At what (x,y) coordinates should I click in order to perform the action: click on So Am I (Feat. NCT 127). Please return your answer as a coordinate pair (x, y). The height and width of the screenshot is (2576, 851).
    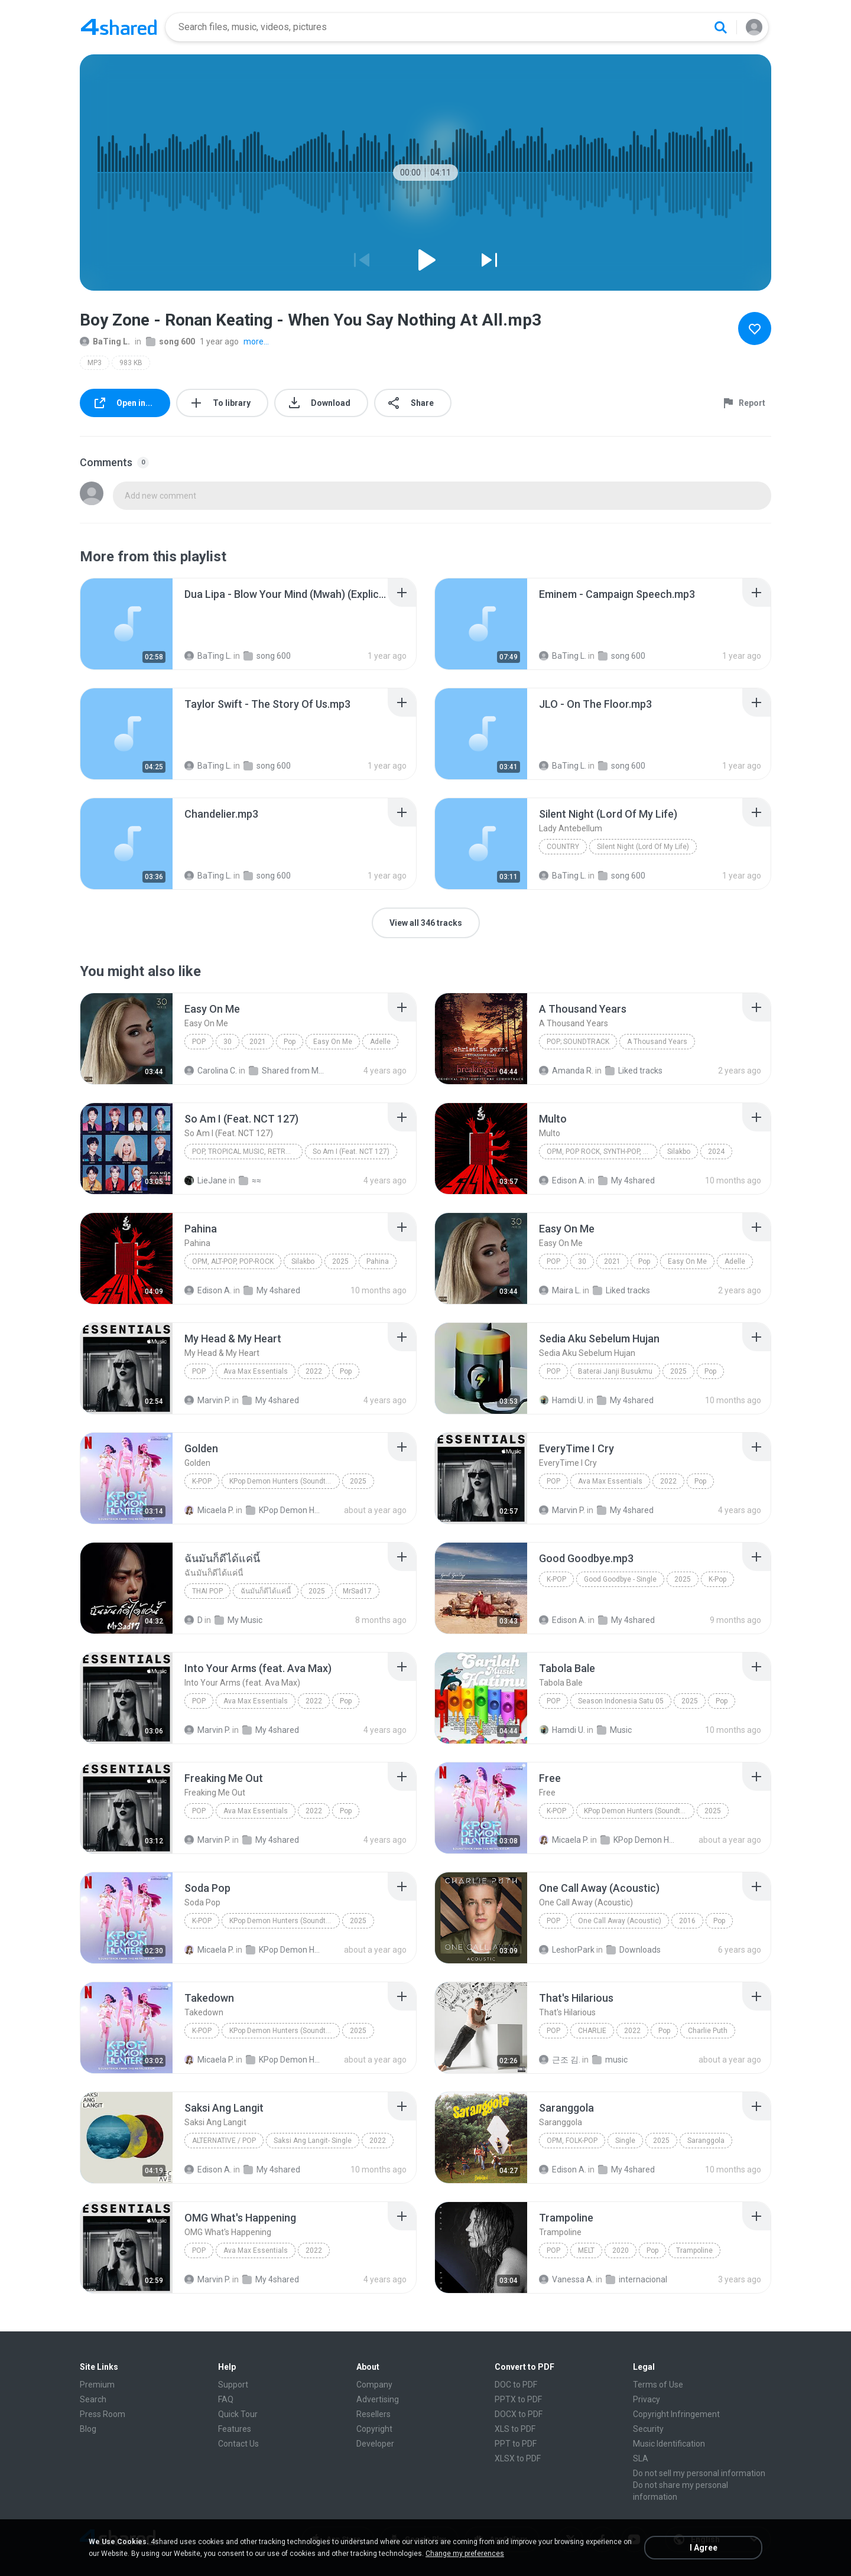
    Looking at the image, I should click on (351, 1151).